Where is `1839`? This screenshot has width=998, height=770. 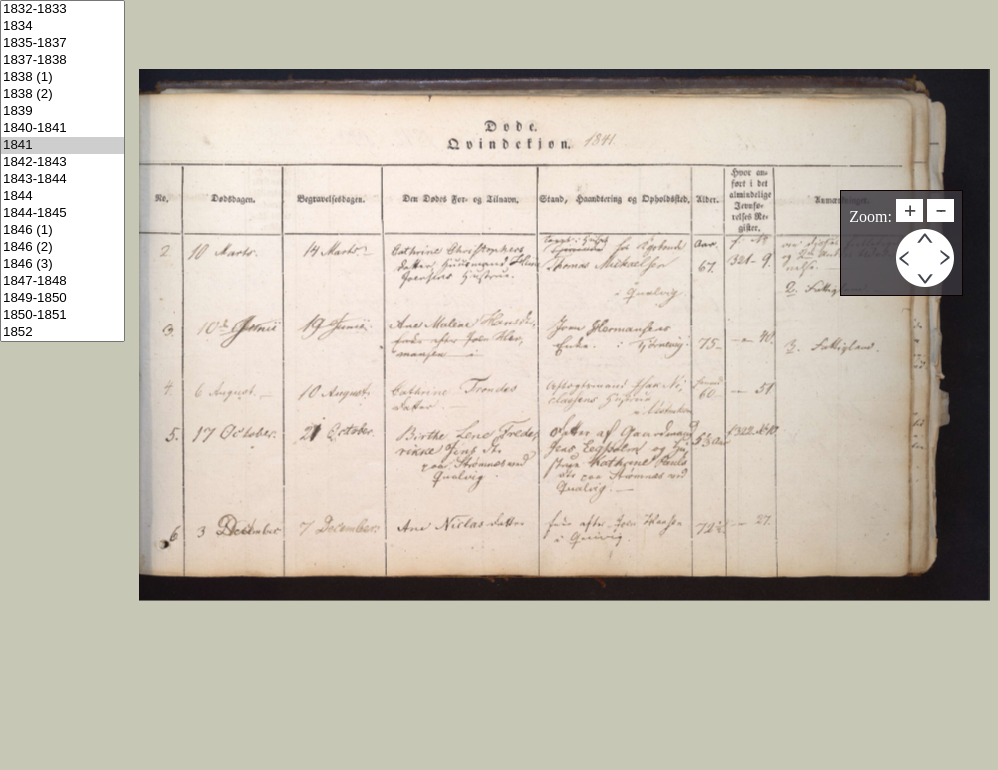
1839 is located at coordinates (62, 111).